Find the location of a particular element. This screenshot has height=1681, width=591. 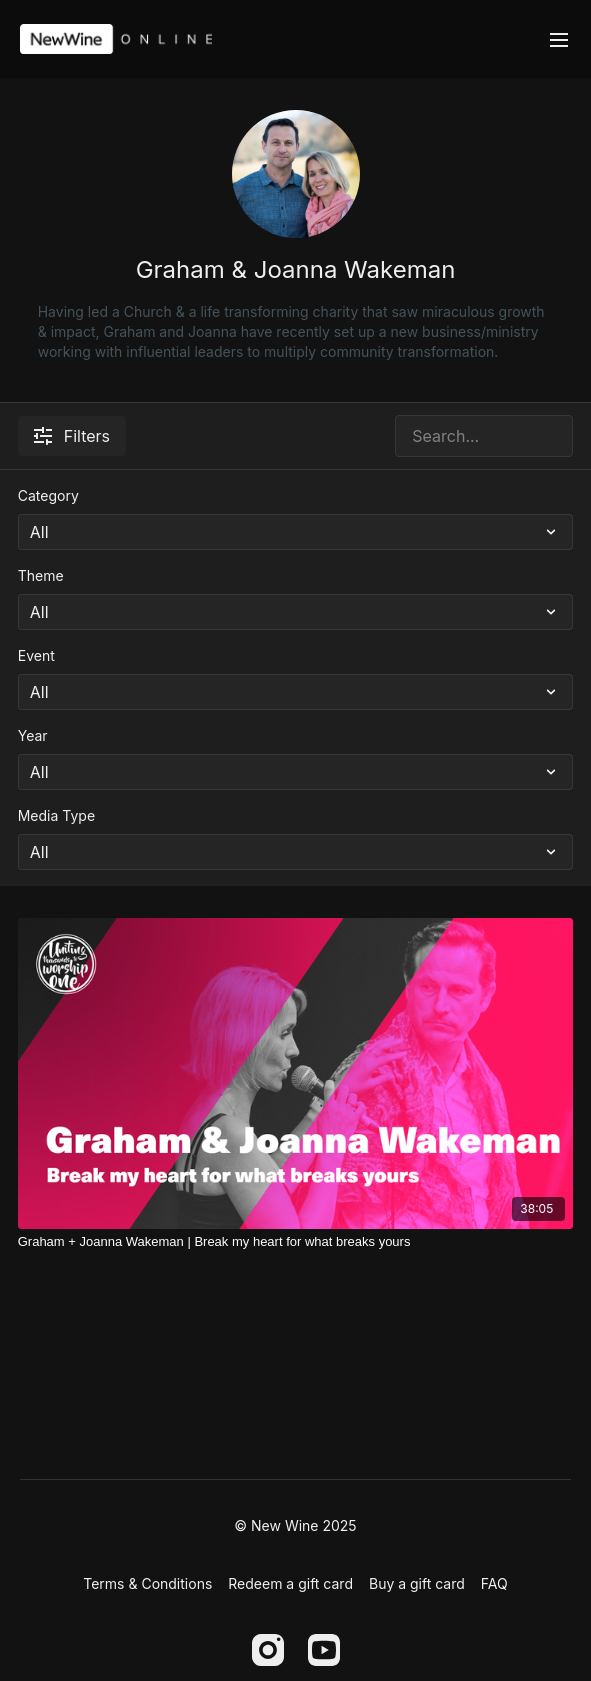

FAQ is located at coordinates (494, 1583).